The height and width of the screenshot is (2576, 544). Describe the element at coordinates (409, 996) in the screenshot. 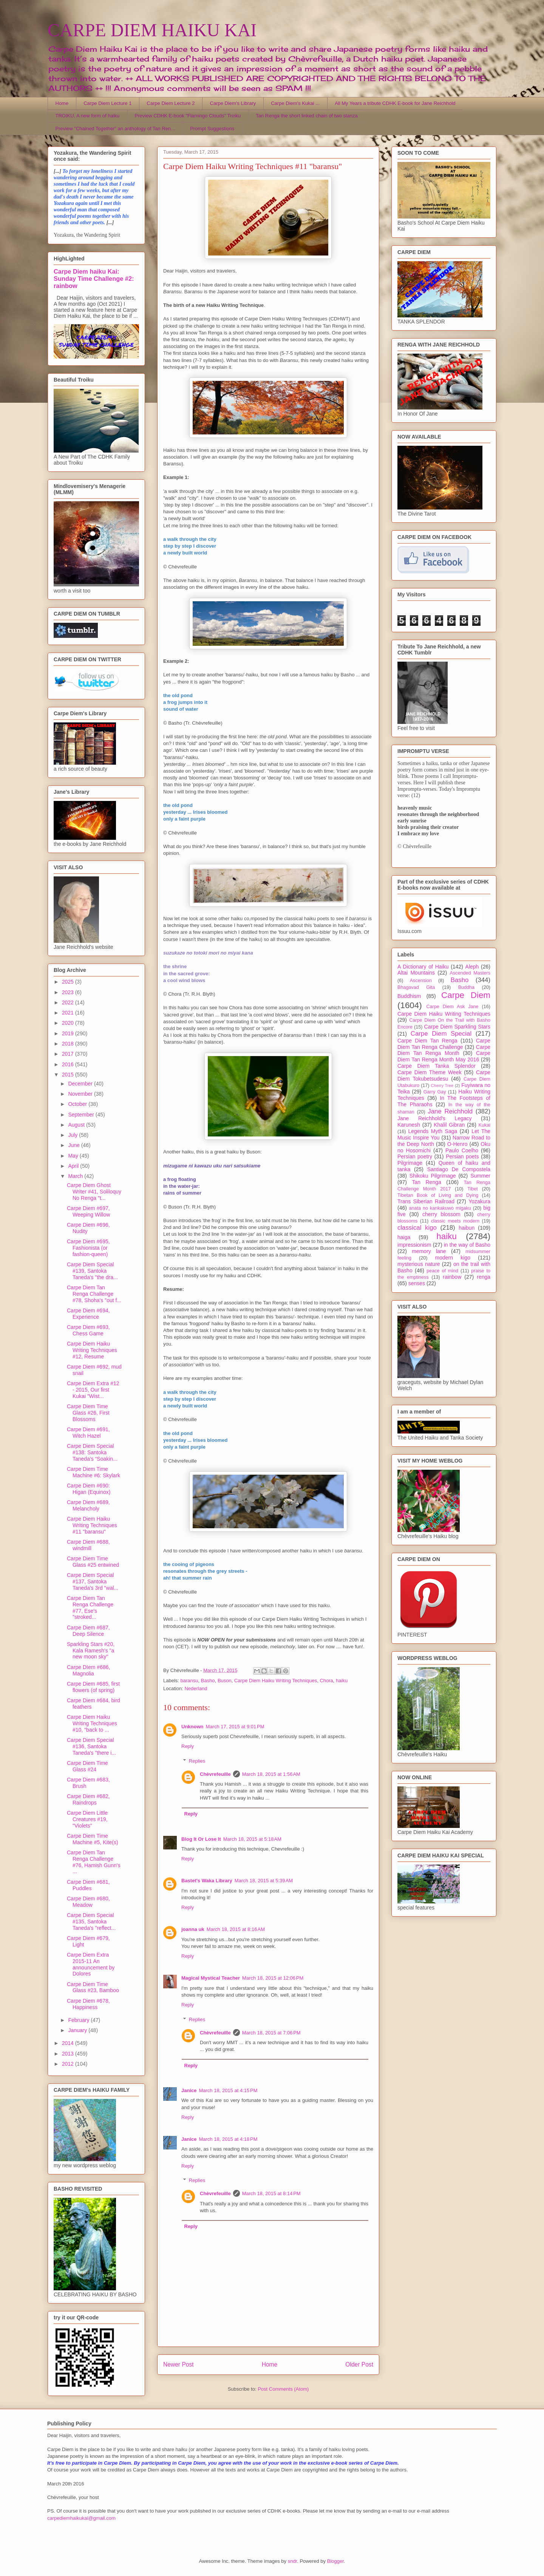

I see `Buddhism` at that location.